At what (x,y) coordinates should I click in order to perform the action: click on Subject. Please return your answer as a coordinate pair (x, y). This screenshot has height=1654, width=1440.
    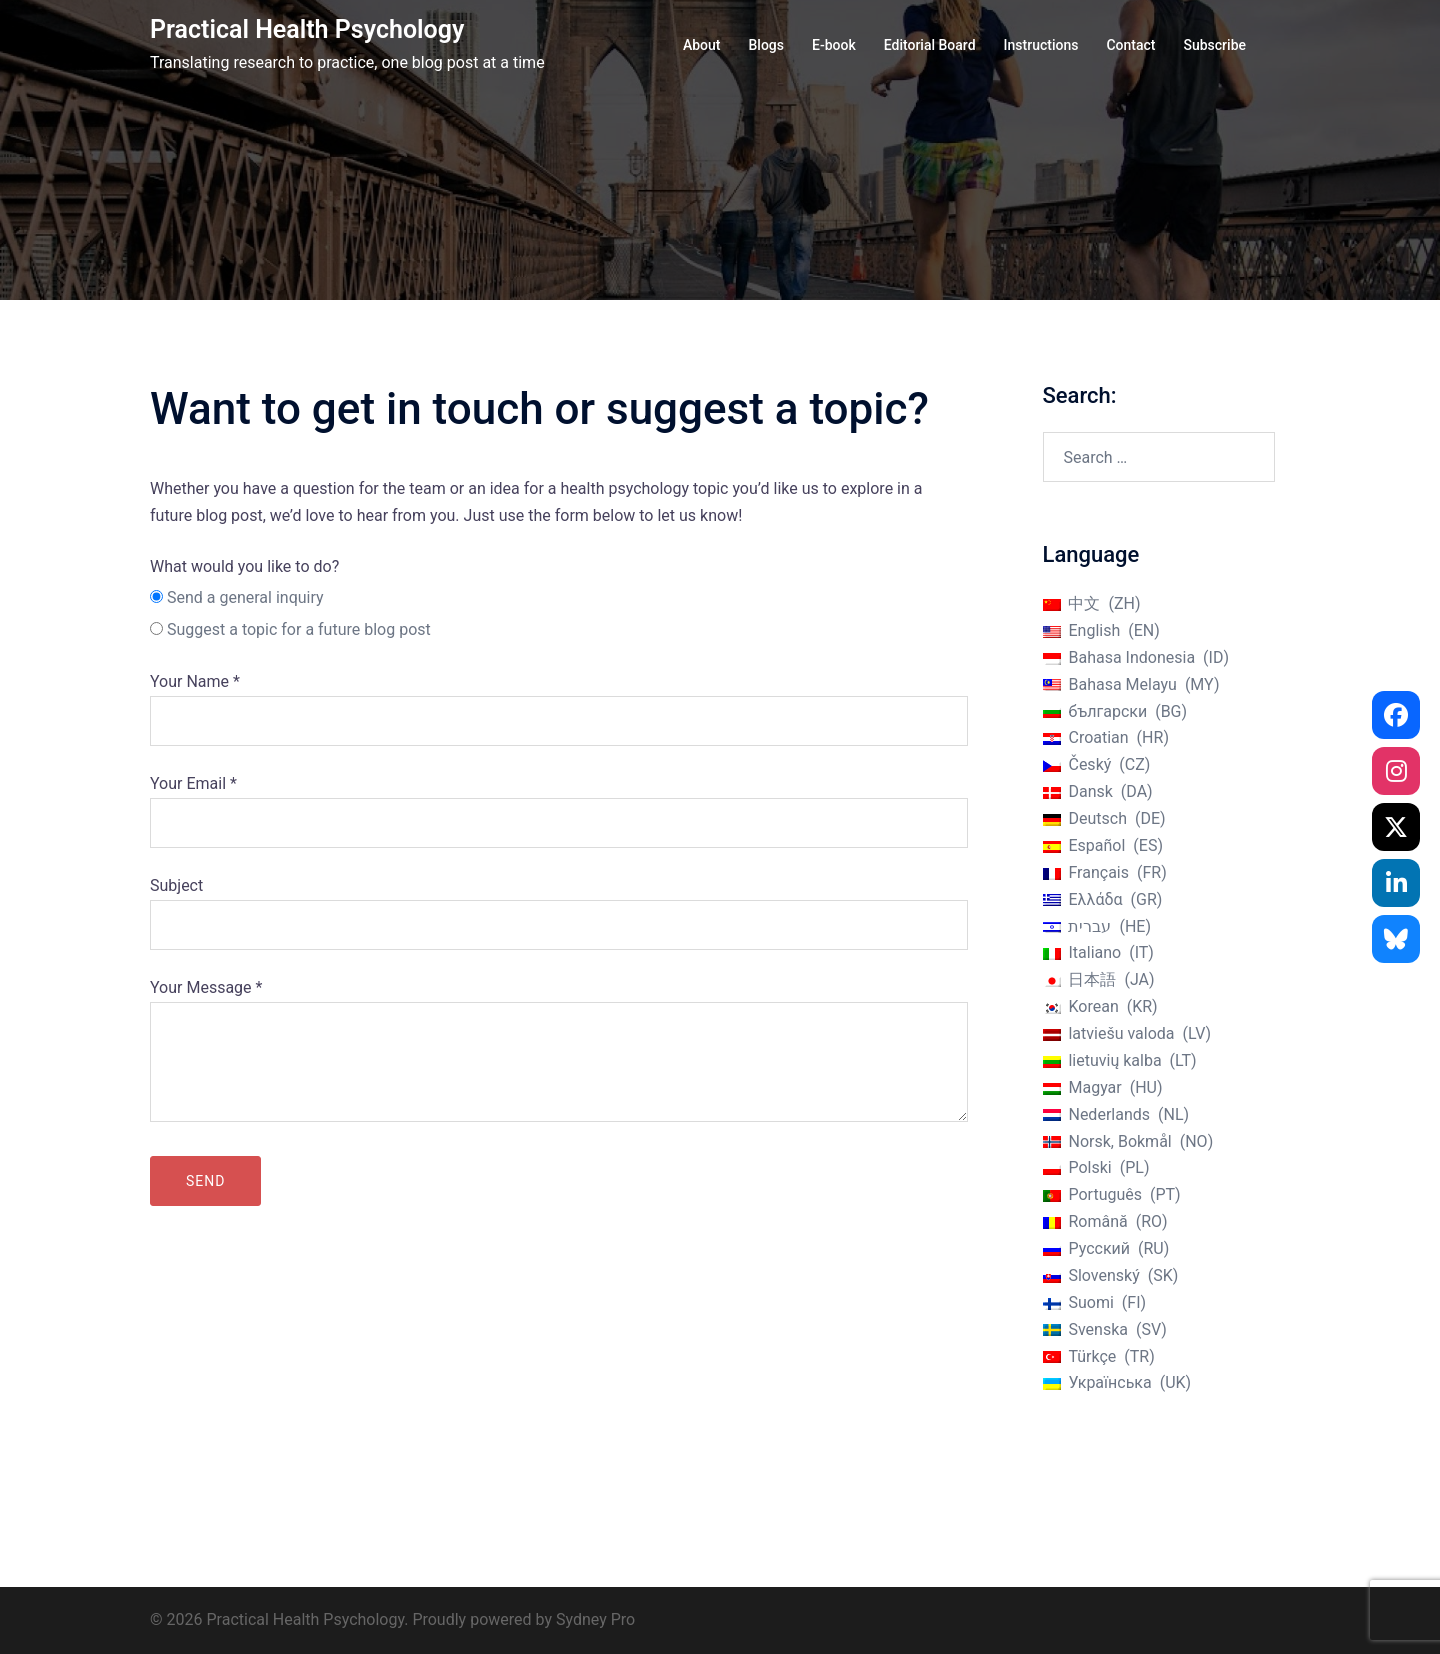
    Looking at the image, I should click on (559, 905).